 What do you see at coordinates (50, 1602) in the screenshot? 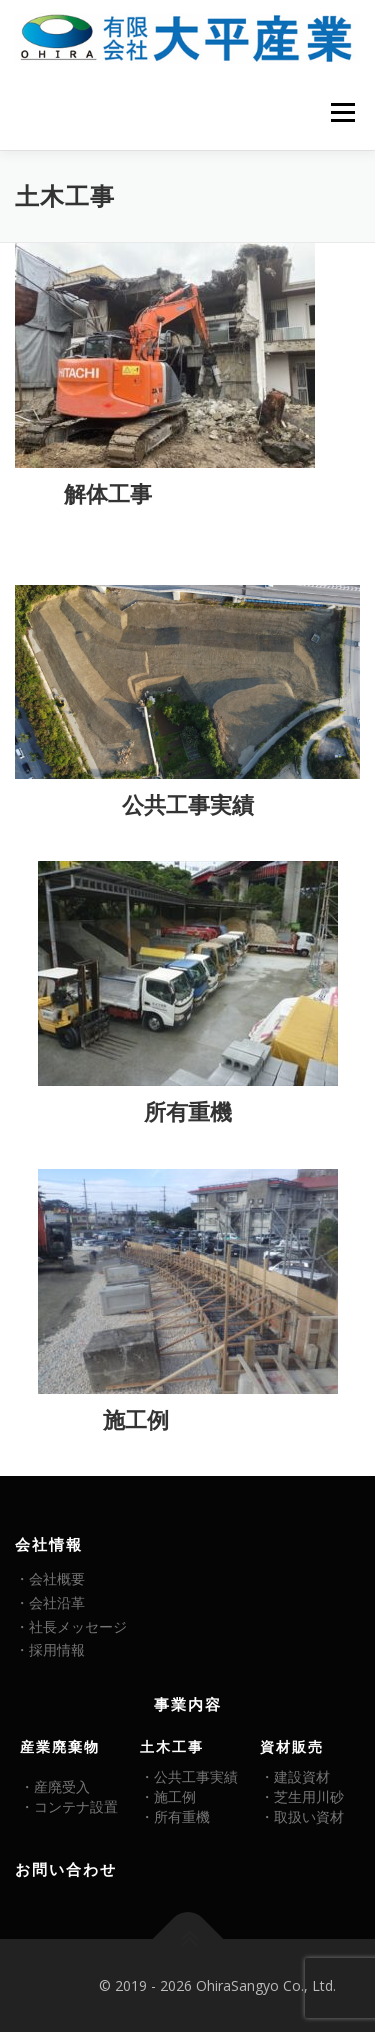
I see `・会社沿革` at bounding box center [50, 1602].